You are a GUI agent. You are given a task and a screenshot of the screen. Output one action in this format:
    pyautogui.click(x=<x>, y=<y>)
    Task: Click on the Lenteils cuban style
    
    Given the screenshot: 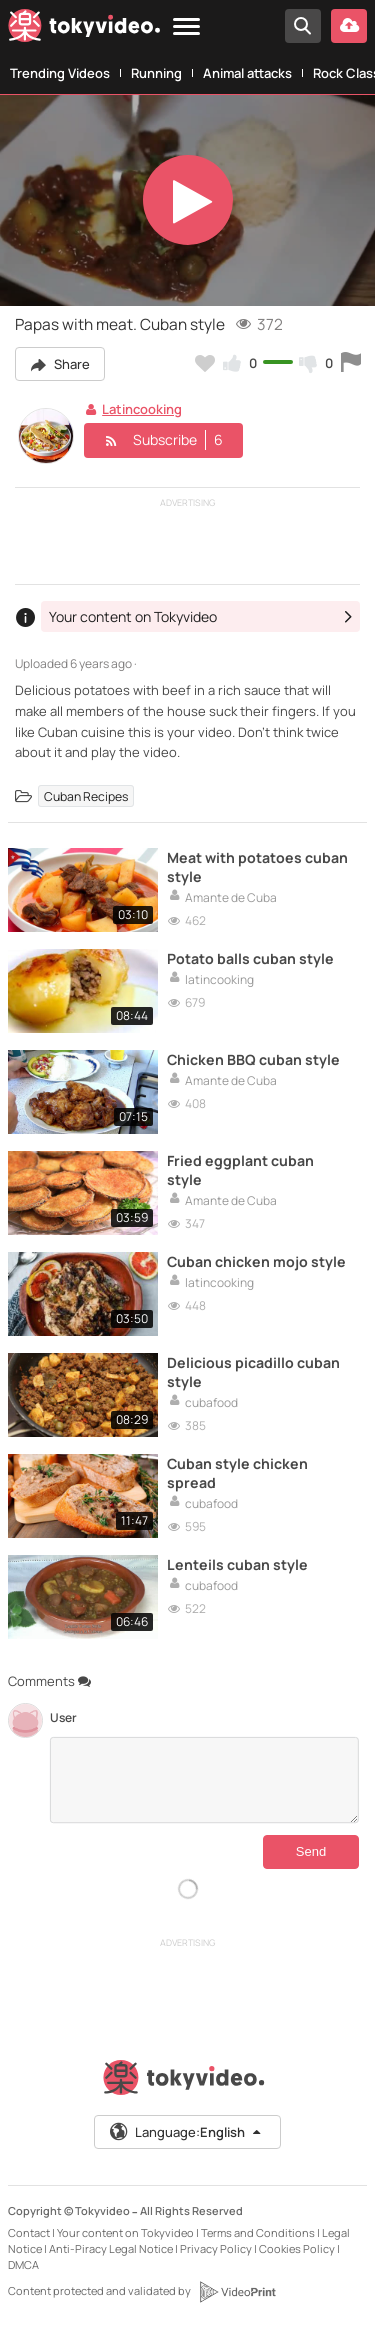 What is the action you would take?
    pyautogui.click(x=237, y=1564)
    